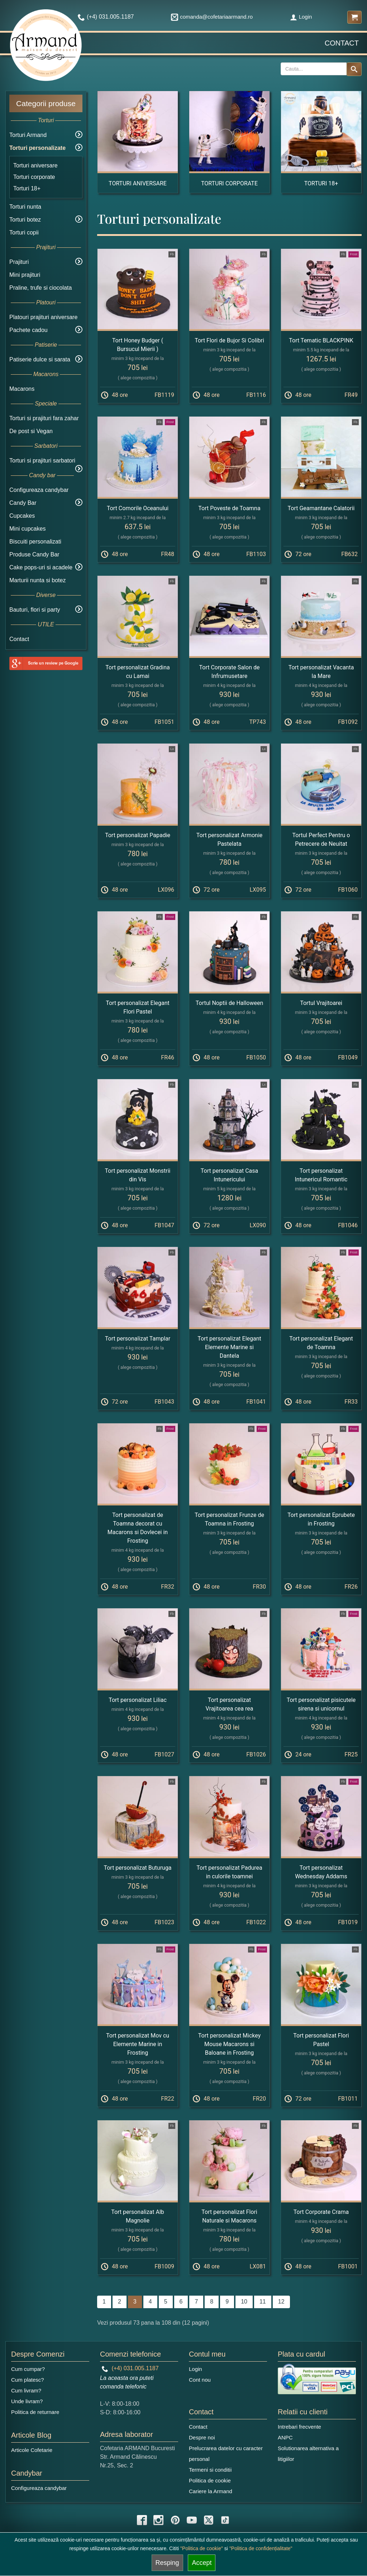 This screenshot has height=2576, width=367. I want to click on Categorii produse, so click(46, 103).